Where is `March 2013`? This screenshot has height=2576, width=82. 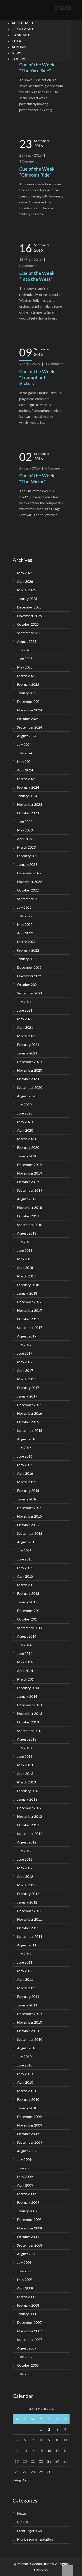
March 2013 is located at coordinates (26, 1782).